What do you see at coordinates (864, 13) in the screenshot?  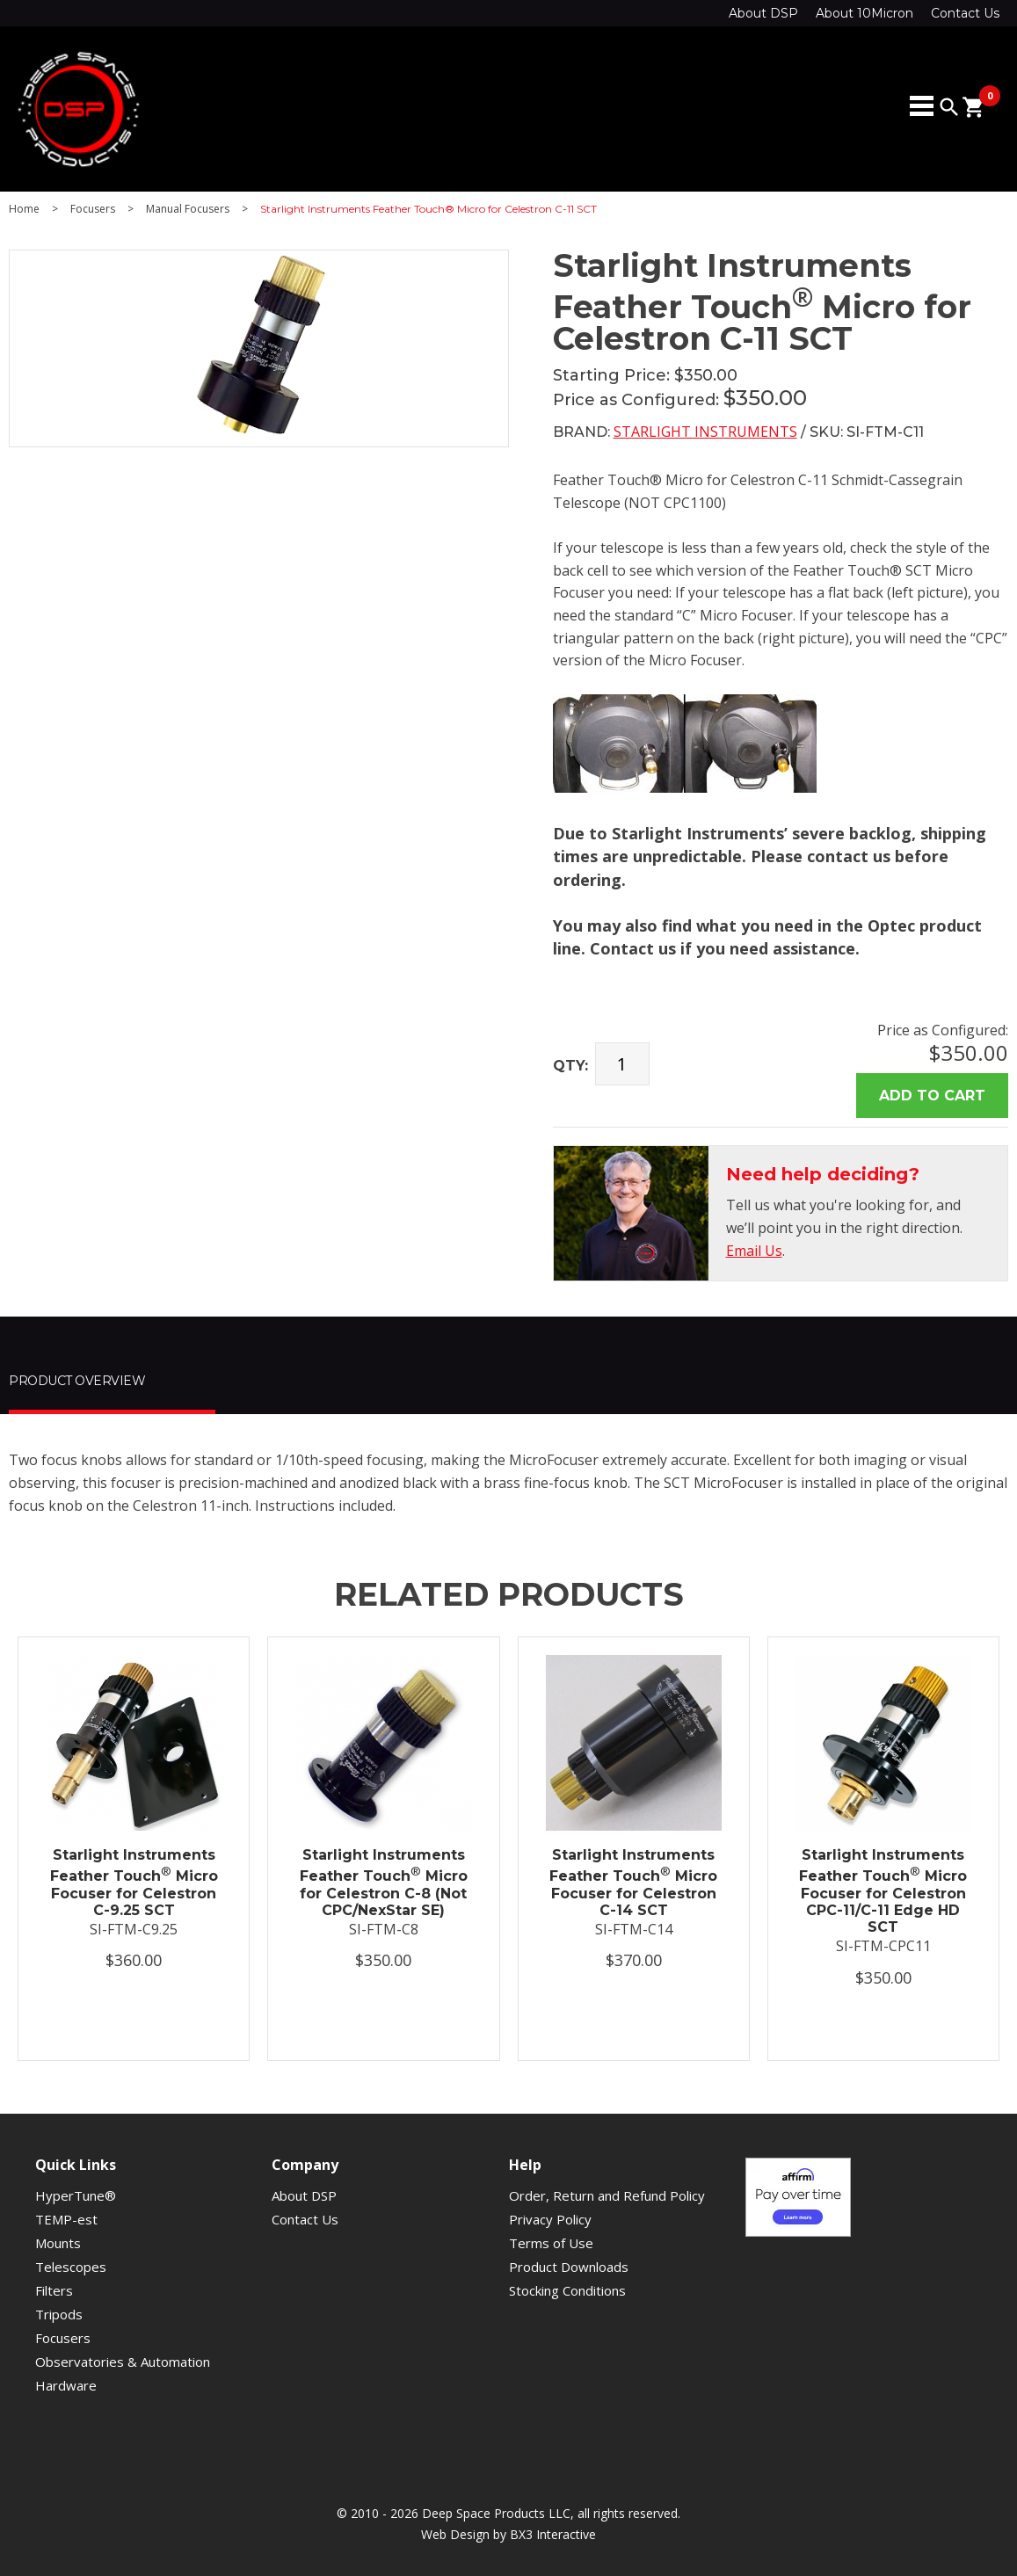 I see `About 10Micron` at bounding box center [864, 13].